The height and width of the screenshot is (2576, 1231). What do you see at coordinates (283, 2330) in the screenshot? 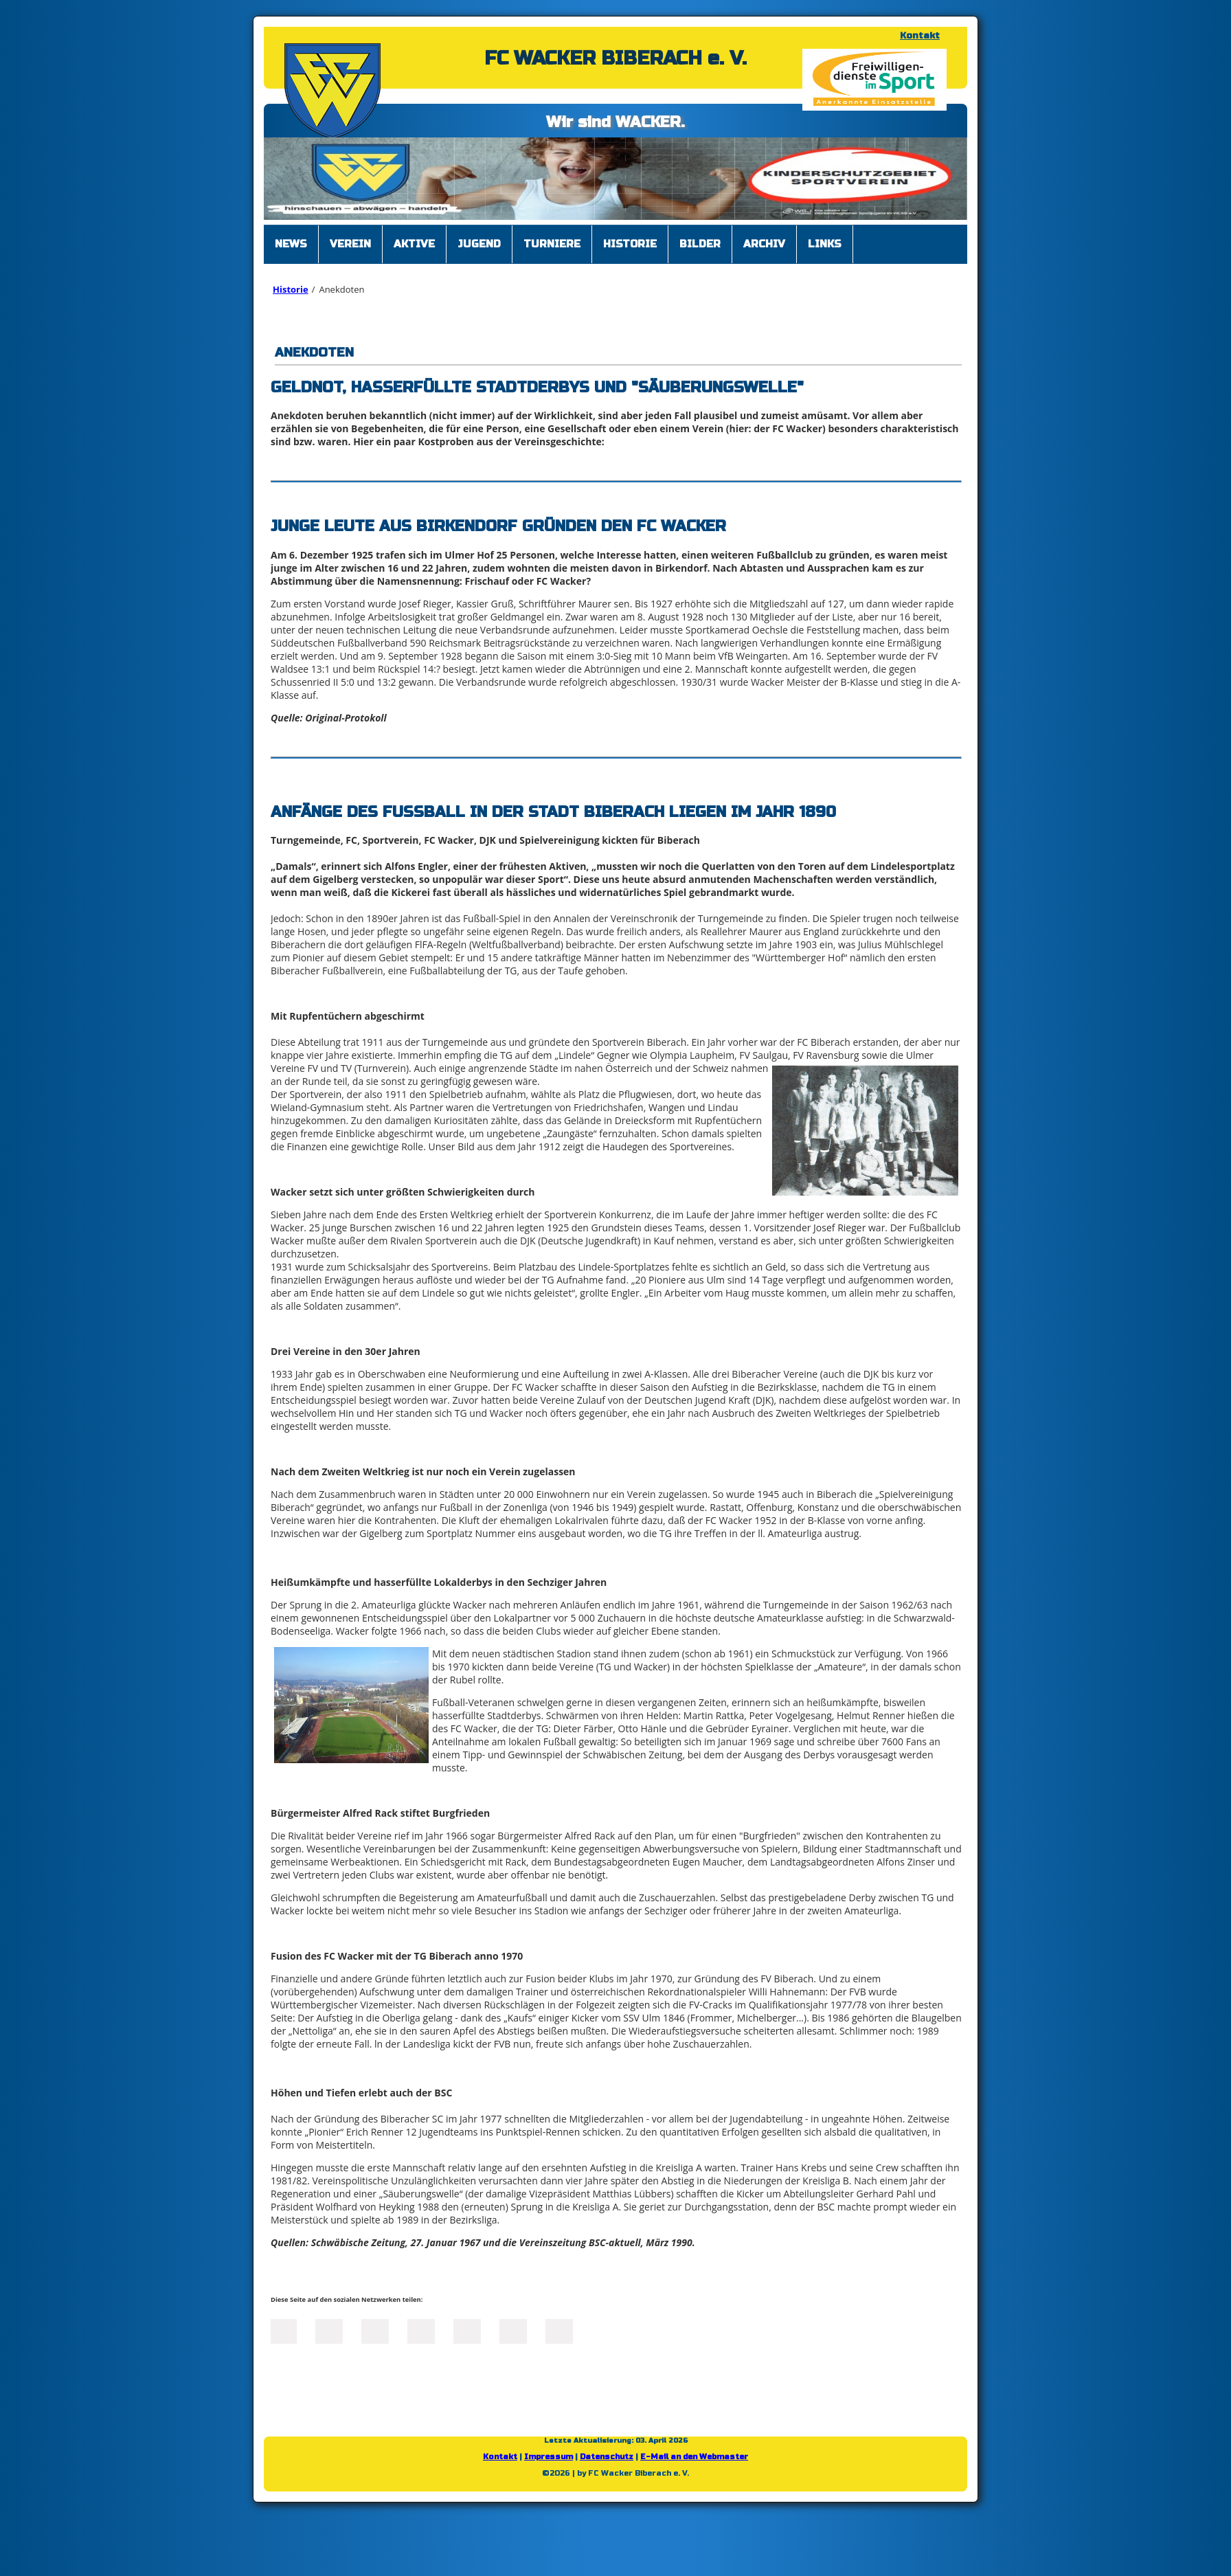
I see `Facebook` at bounding box center [283, 2330].